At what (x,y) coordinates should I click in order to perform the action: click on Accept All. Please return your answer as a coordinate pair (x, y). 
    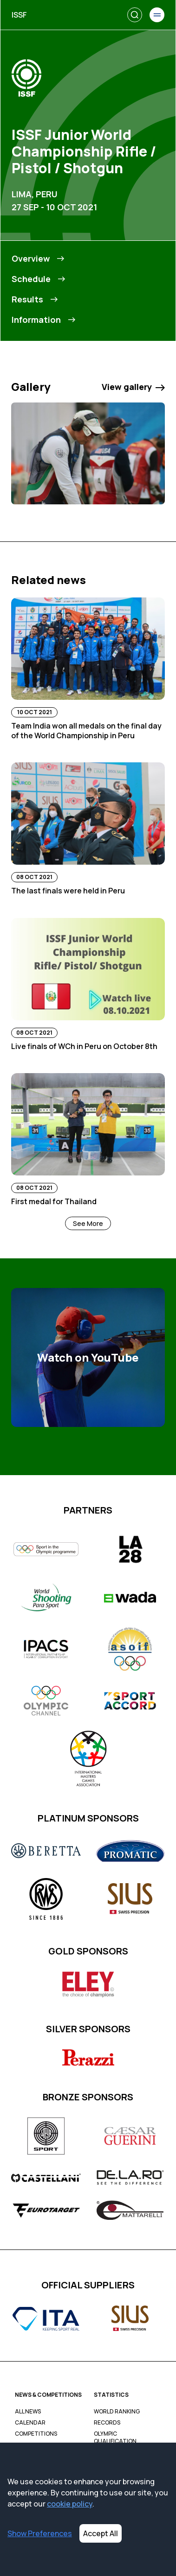
    Looking at the image, I should click on (100, 2533).